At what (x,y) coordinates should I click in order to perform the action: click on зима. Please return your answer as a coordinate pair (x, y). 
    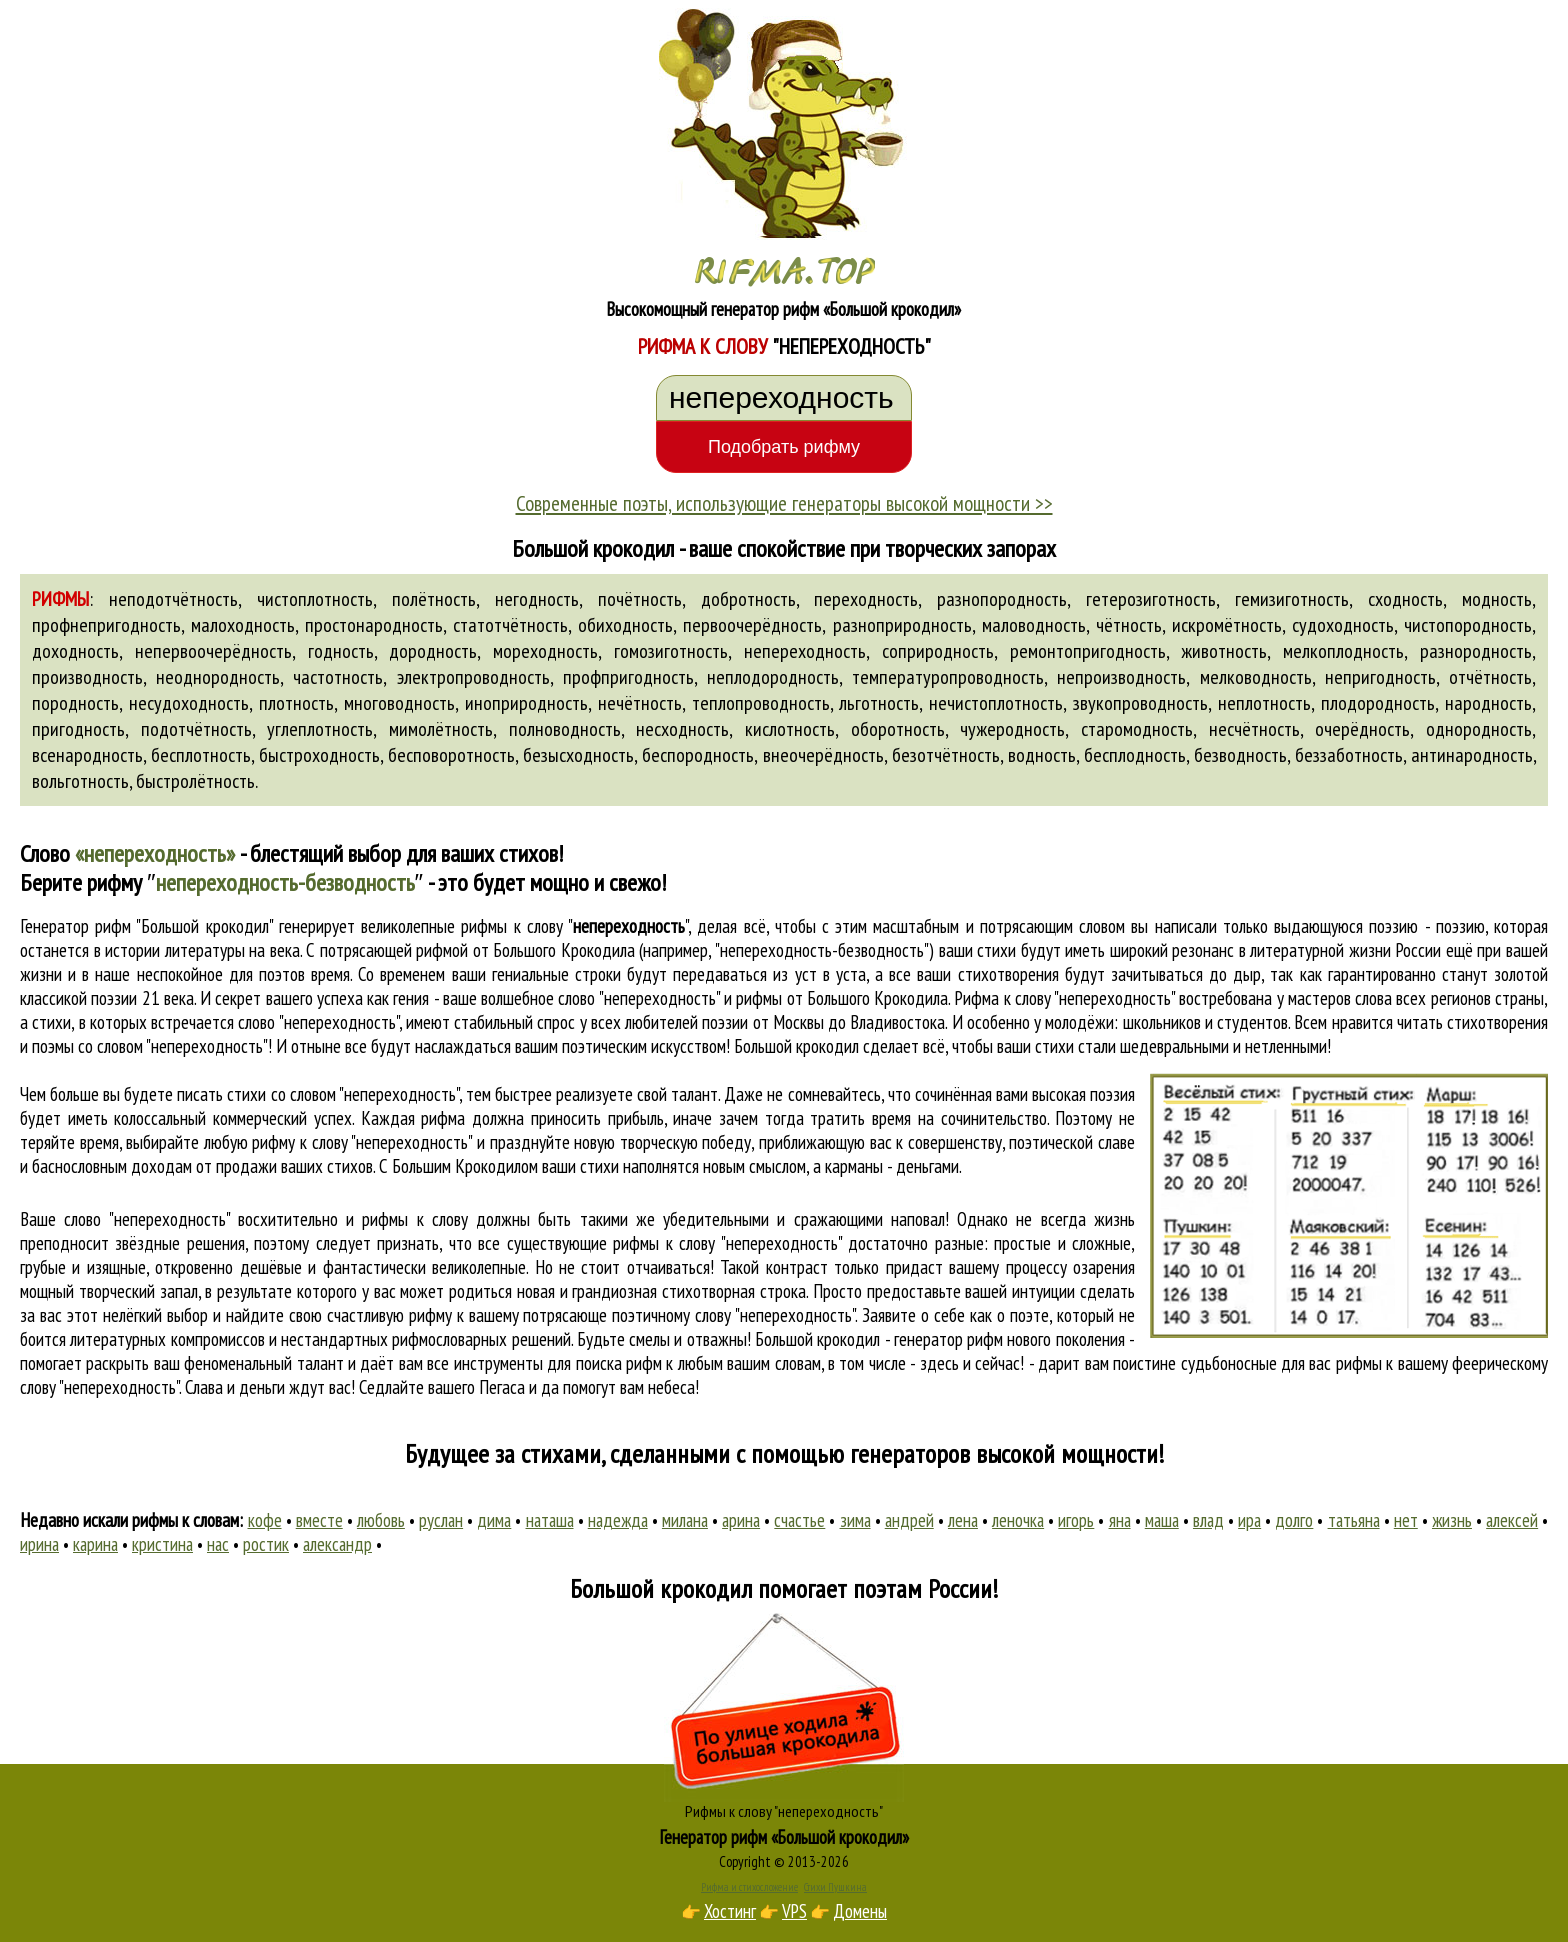
    Looking at the image, I should click on (855, 1520).